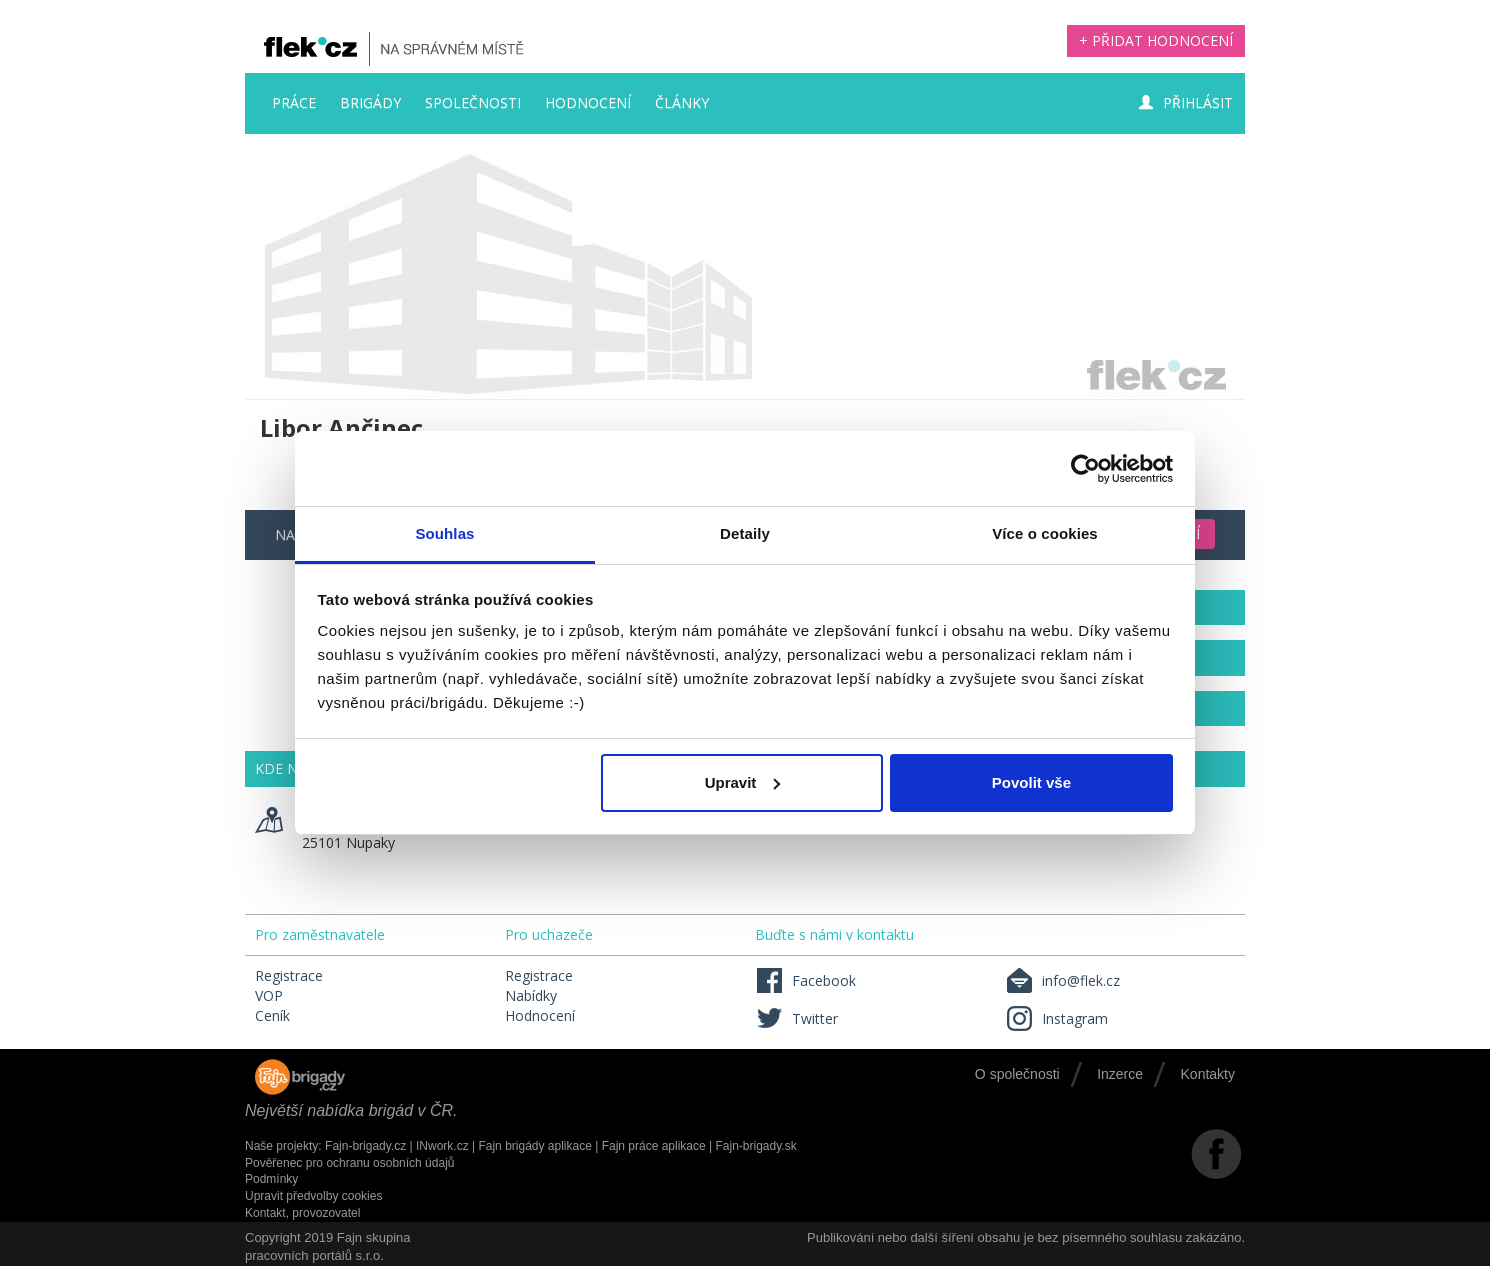  What do you see at coordinates (365, 1146) in the screenshot?
I see `Fajn-brigady.cz` at bounding box center [365, 1146].